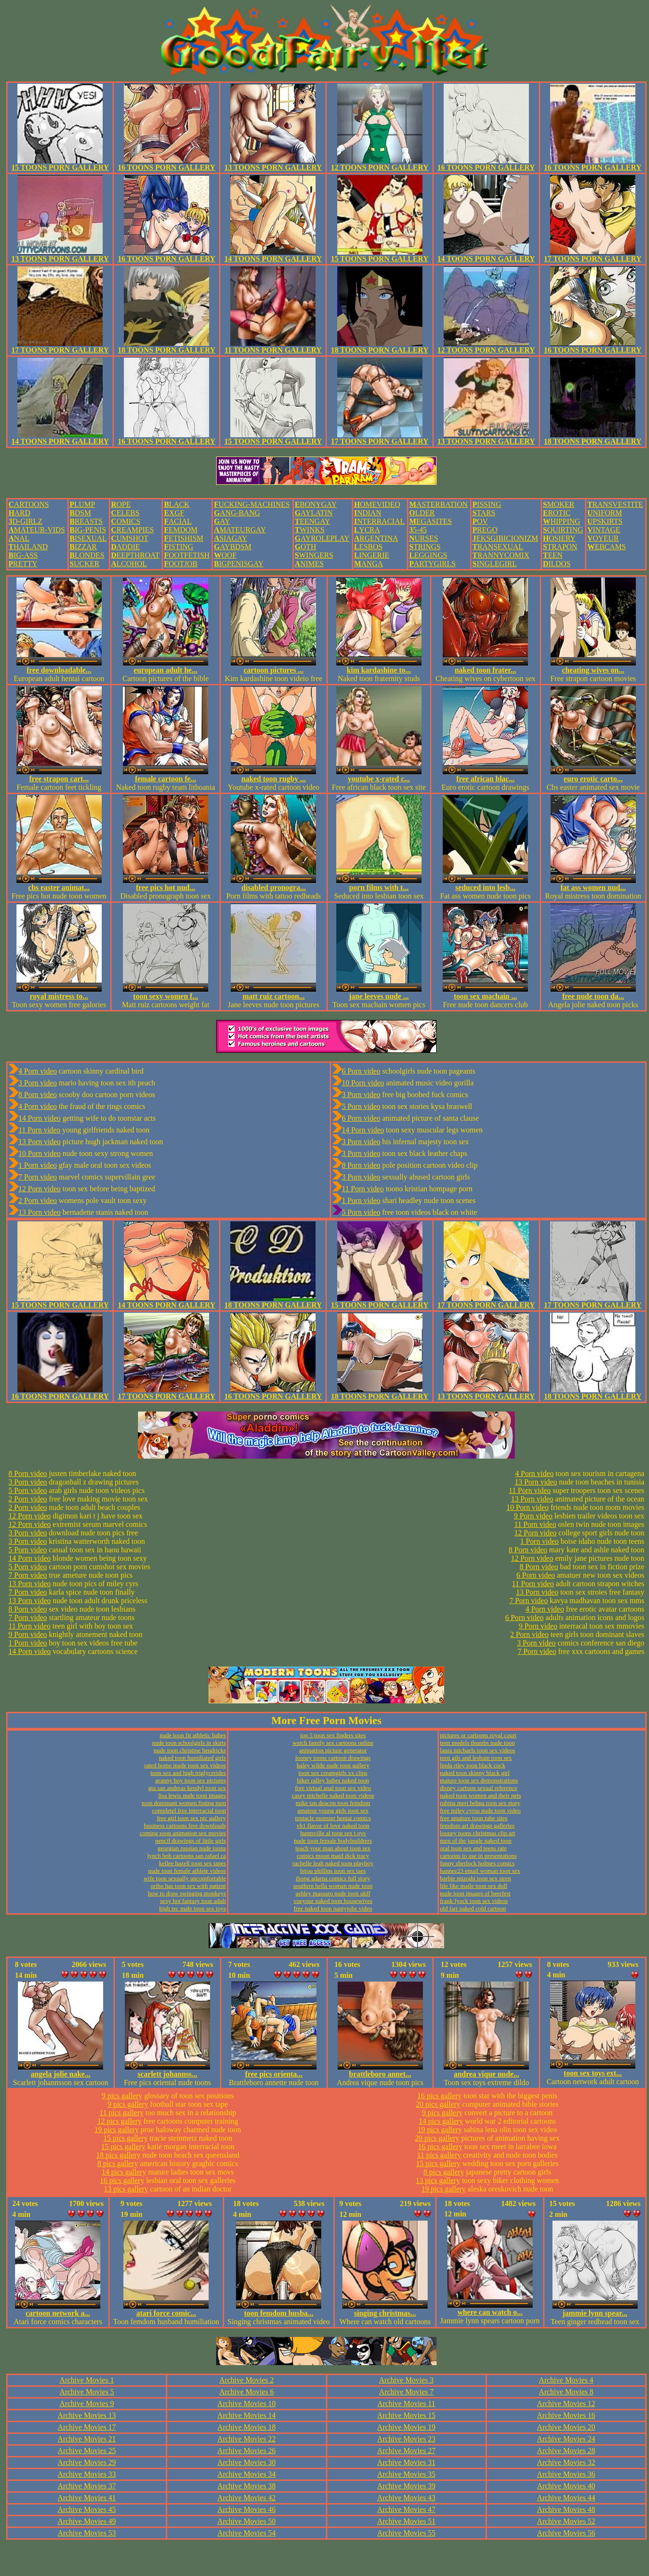 The height and width of the screenshot is (2576, 649). I want to click on Archive Movies 34, so click(247, 2474).